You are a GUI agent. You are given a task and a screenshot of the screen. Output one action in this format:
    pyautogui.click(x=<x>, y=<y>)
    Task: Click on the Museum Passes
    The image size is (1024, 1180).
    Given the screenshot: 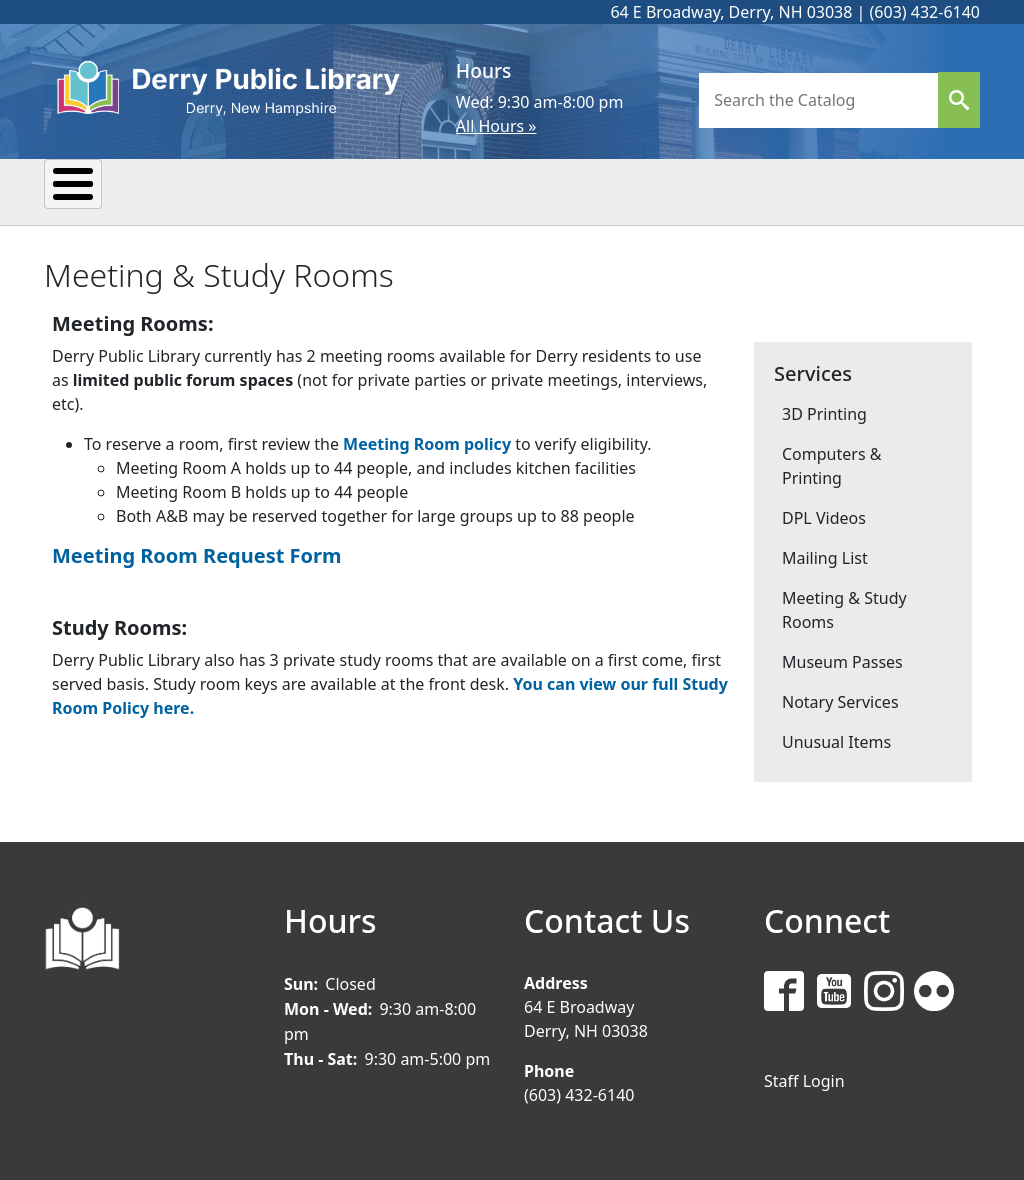 What is the action you would take?
    pyautogui.click(x=842, y=660)
    